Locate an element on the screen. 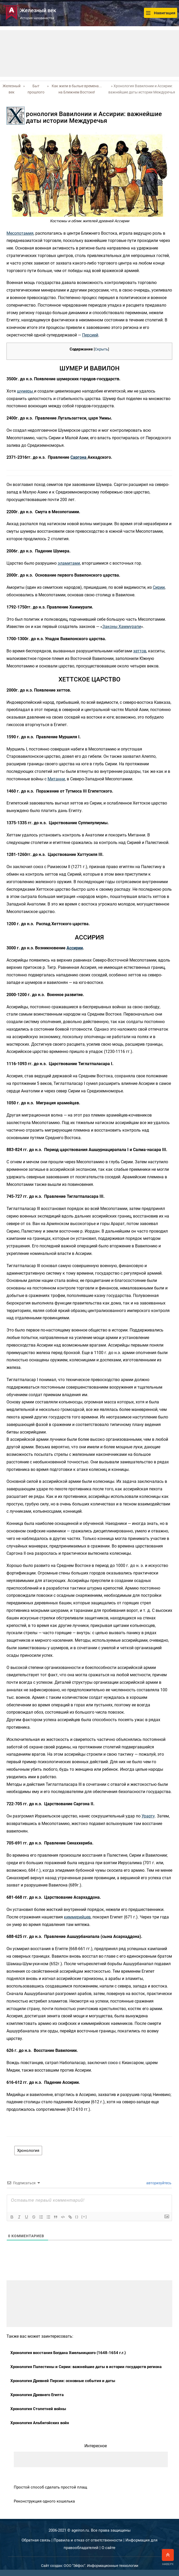  авторизуйтесь is located at coordinates (158, 2183).